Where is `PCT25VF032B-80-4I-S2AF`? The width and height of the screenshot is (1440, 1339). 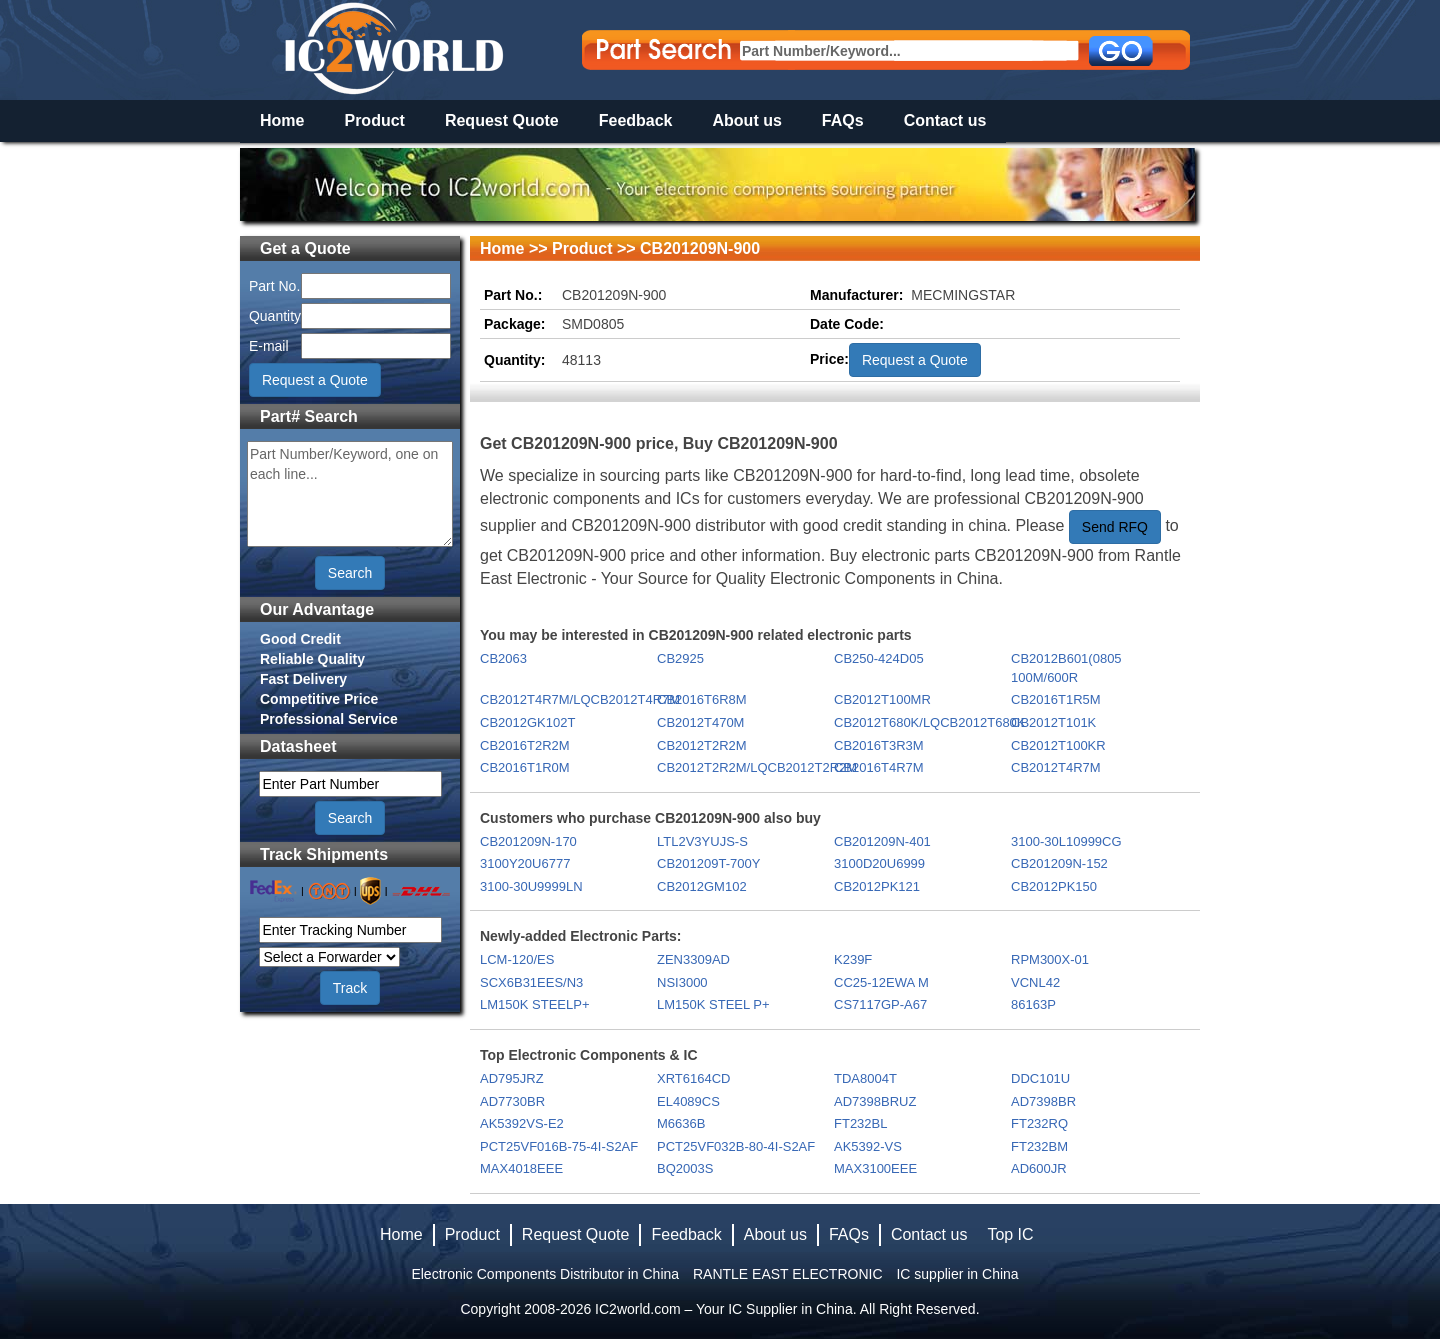
PCT25VF032B-80-4I-S2AF is located at coordinates (736, 1146).